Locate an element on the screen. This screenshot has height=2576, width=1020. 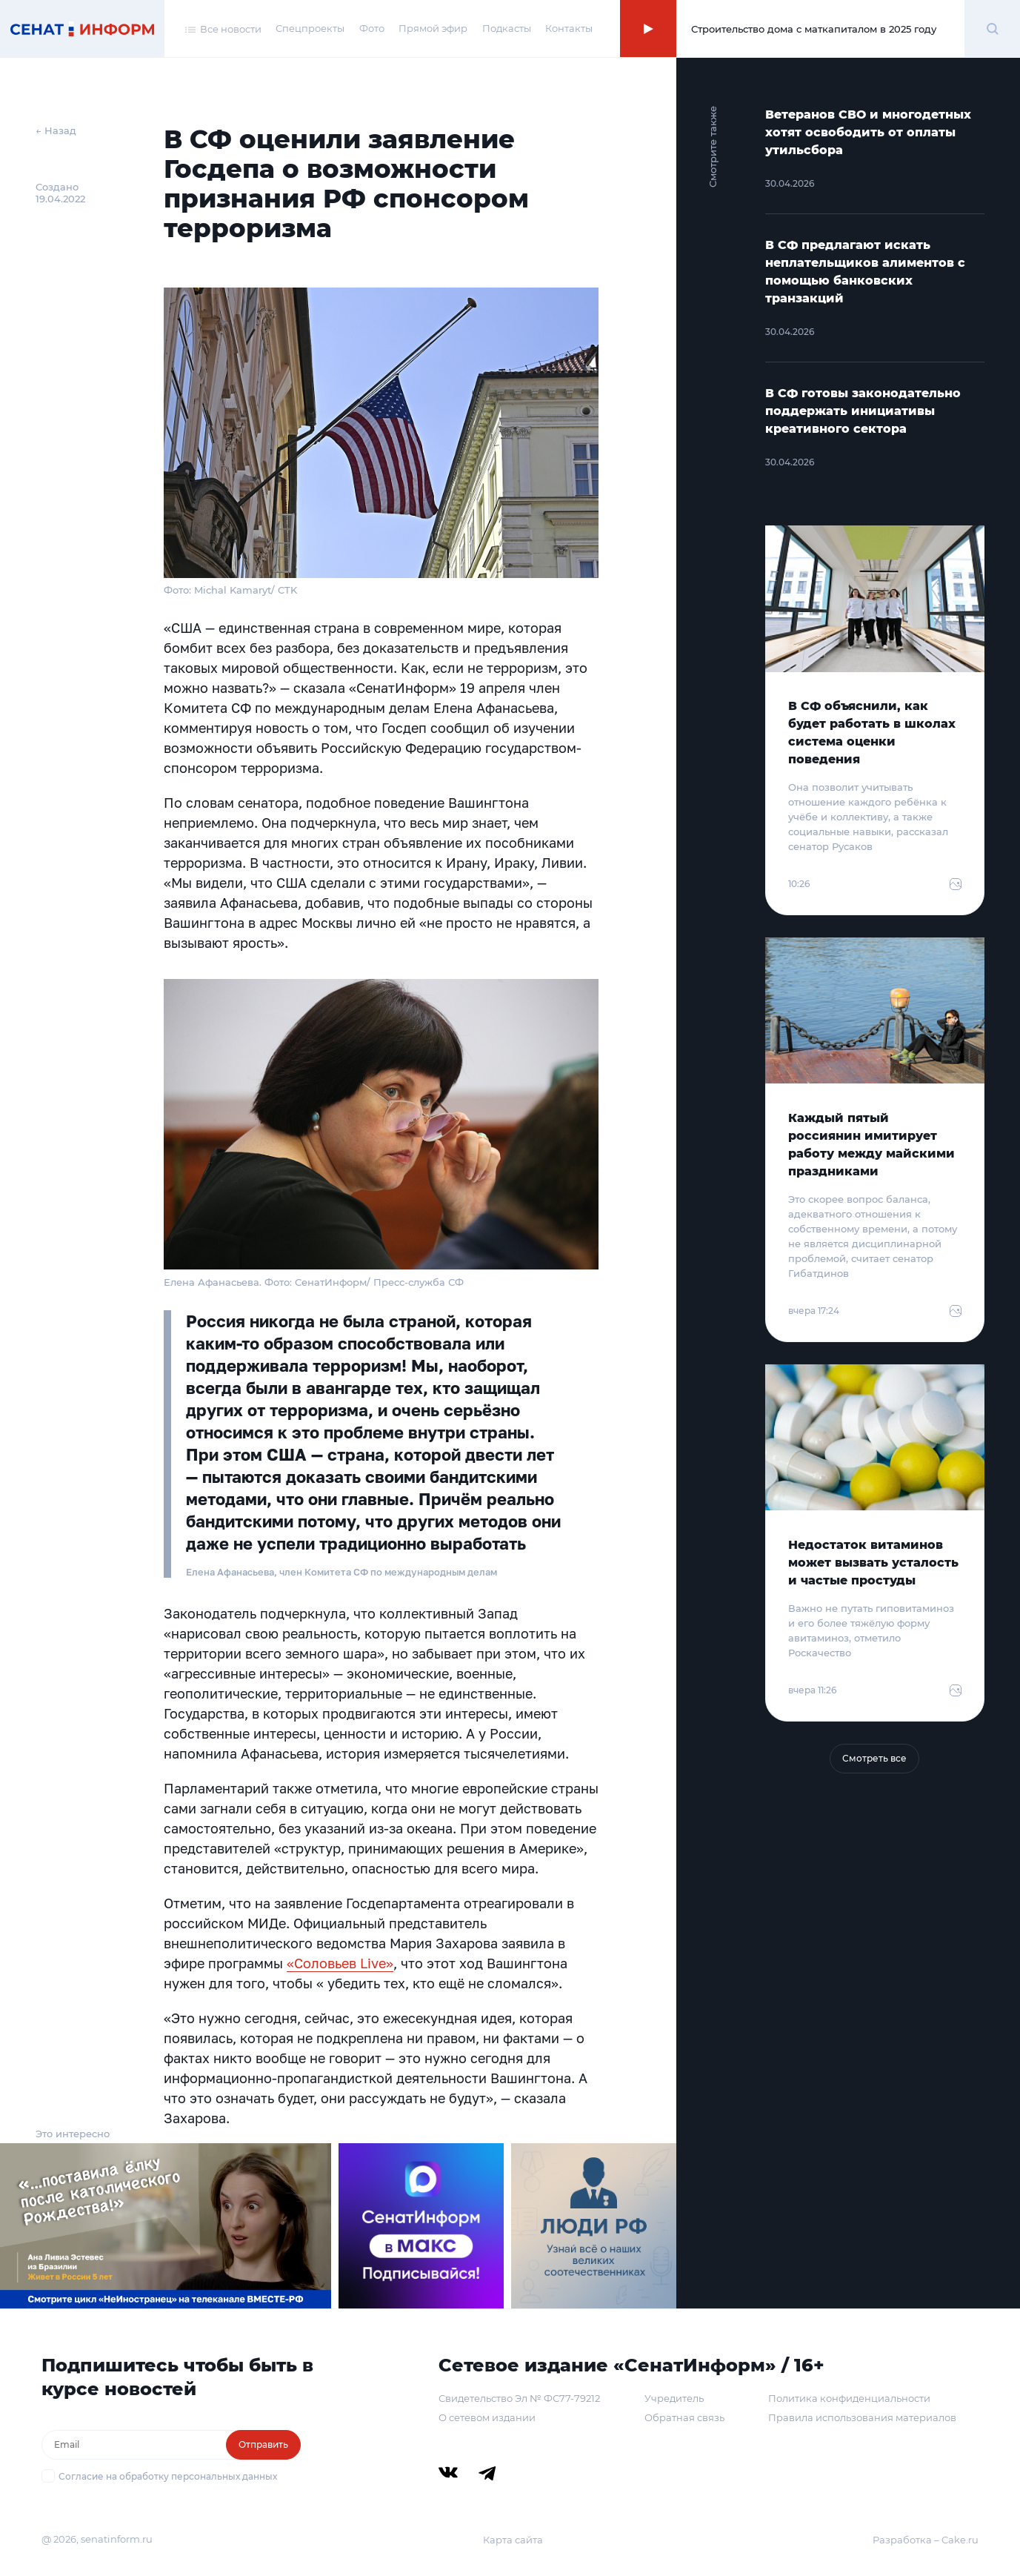
Прямой эфир is located at coordinates (433, 28).